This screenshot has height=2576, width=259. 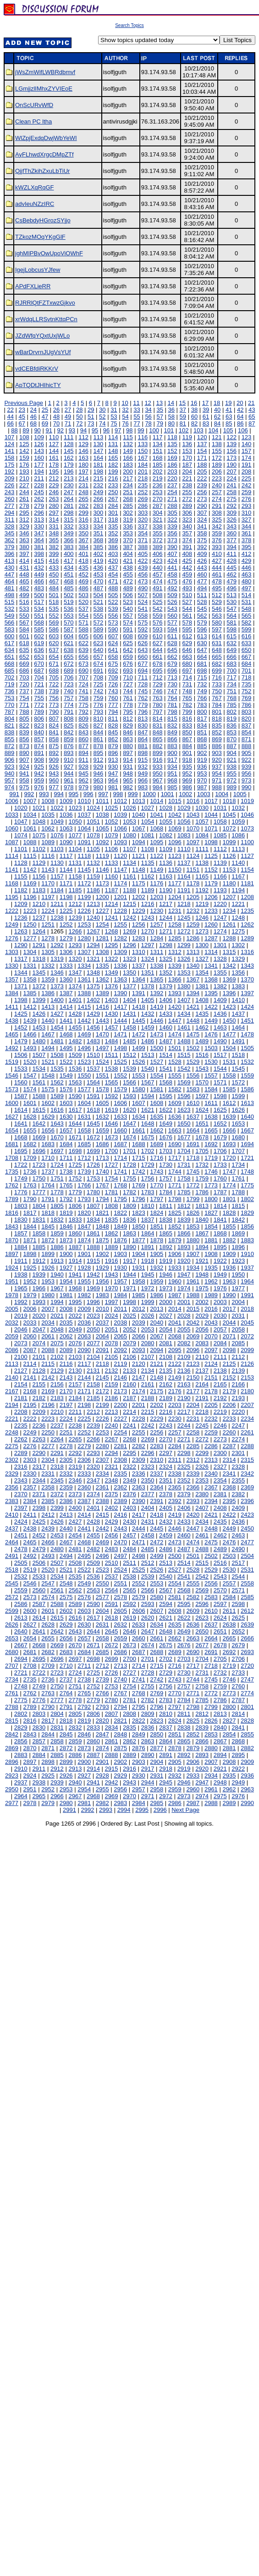 What do you see at coordinates (120, 1034) in the screenshot?
I see `1471` at bounding box center [120, 1034].